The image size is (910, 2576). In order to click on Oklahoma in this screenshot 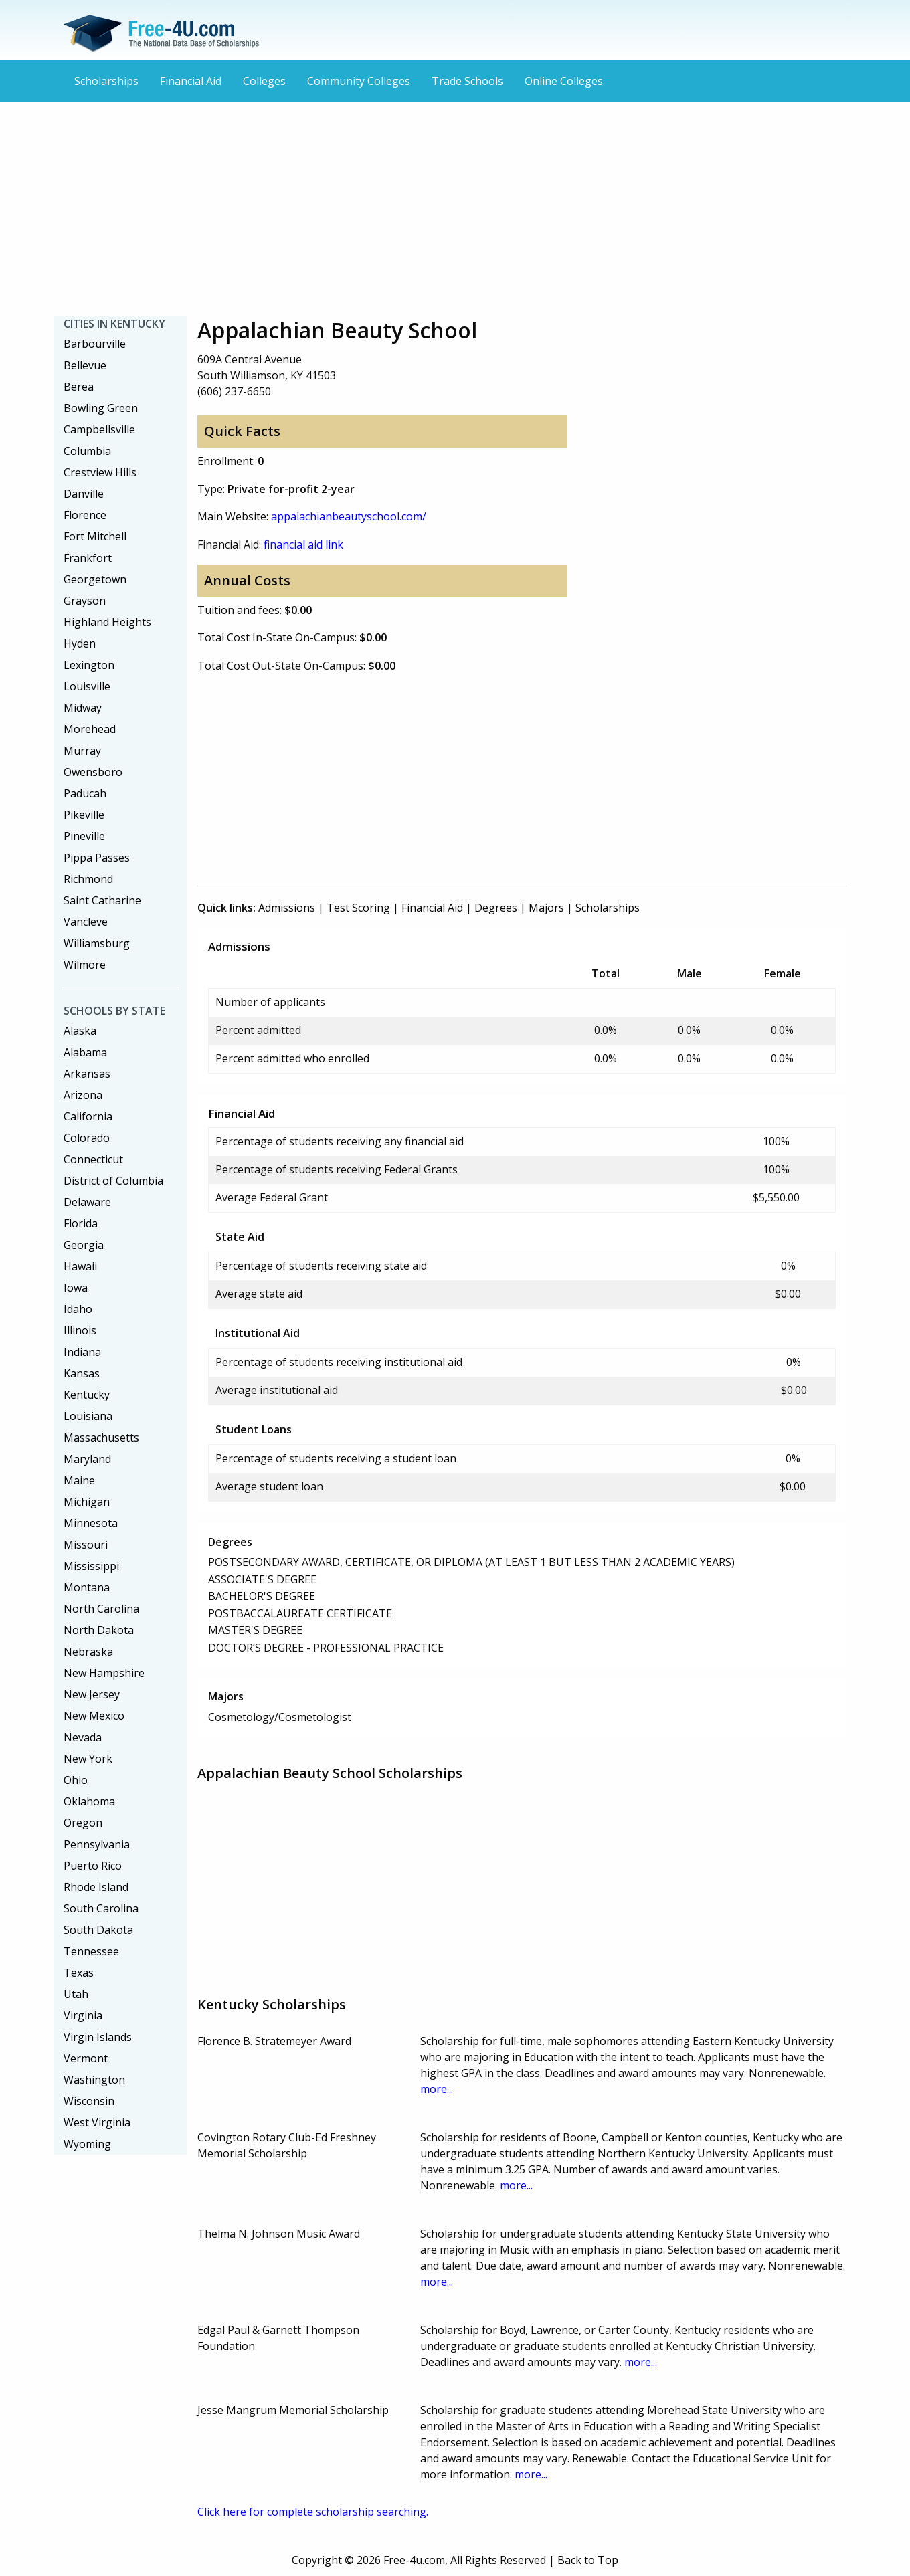, I will do `click(89, 1801)`.